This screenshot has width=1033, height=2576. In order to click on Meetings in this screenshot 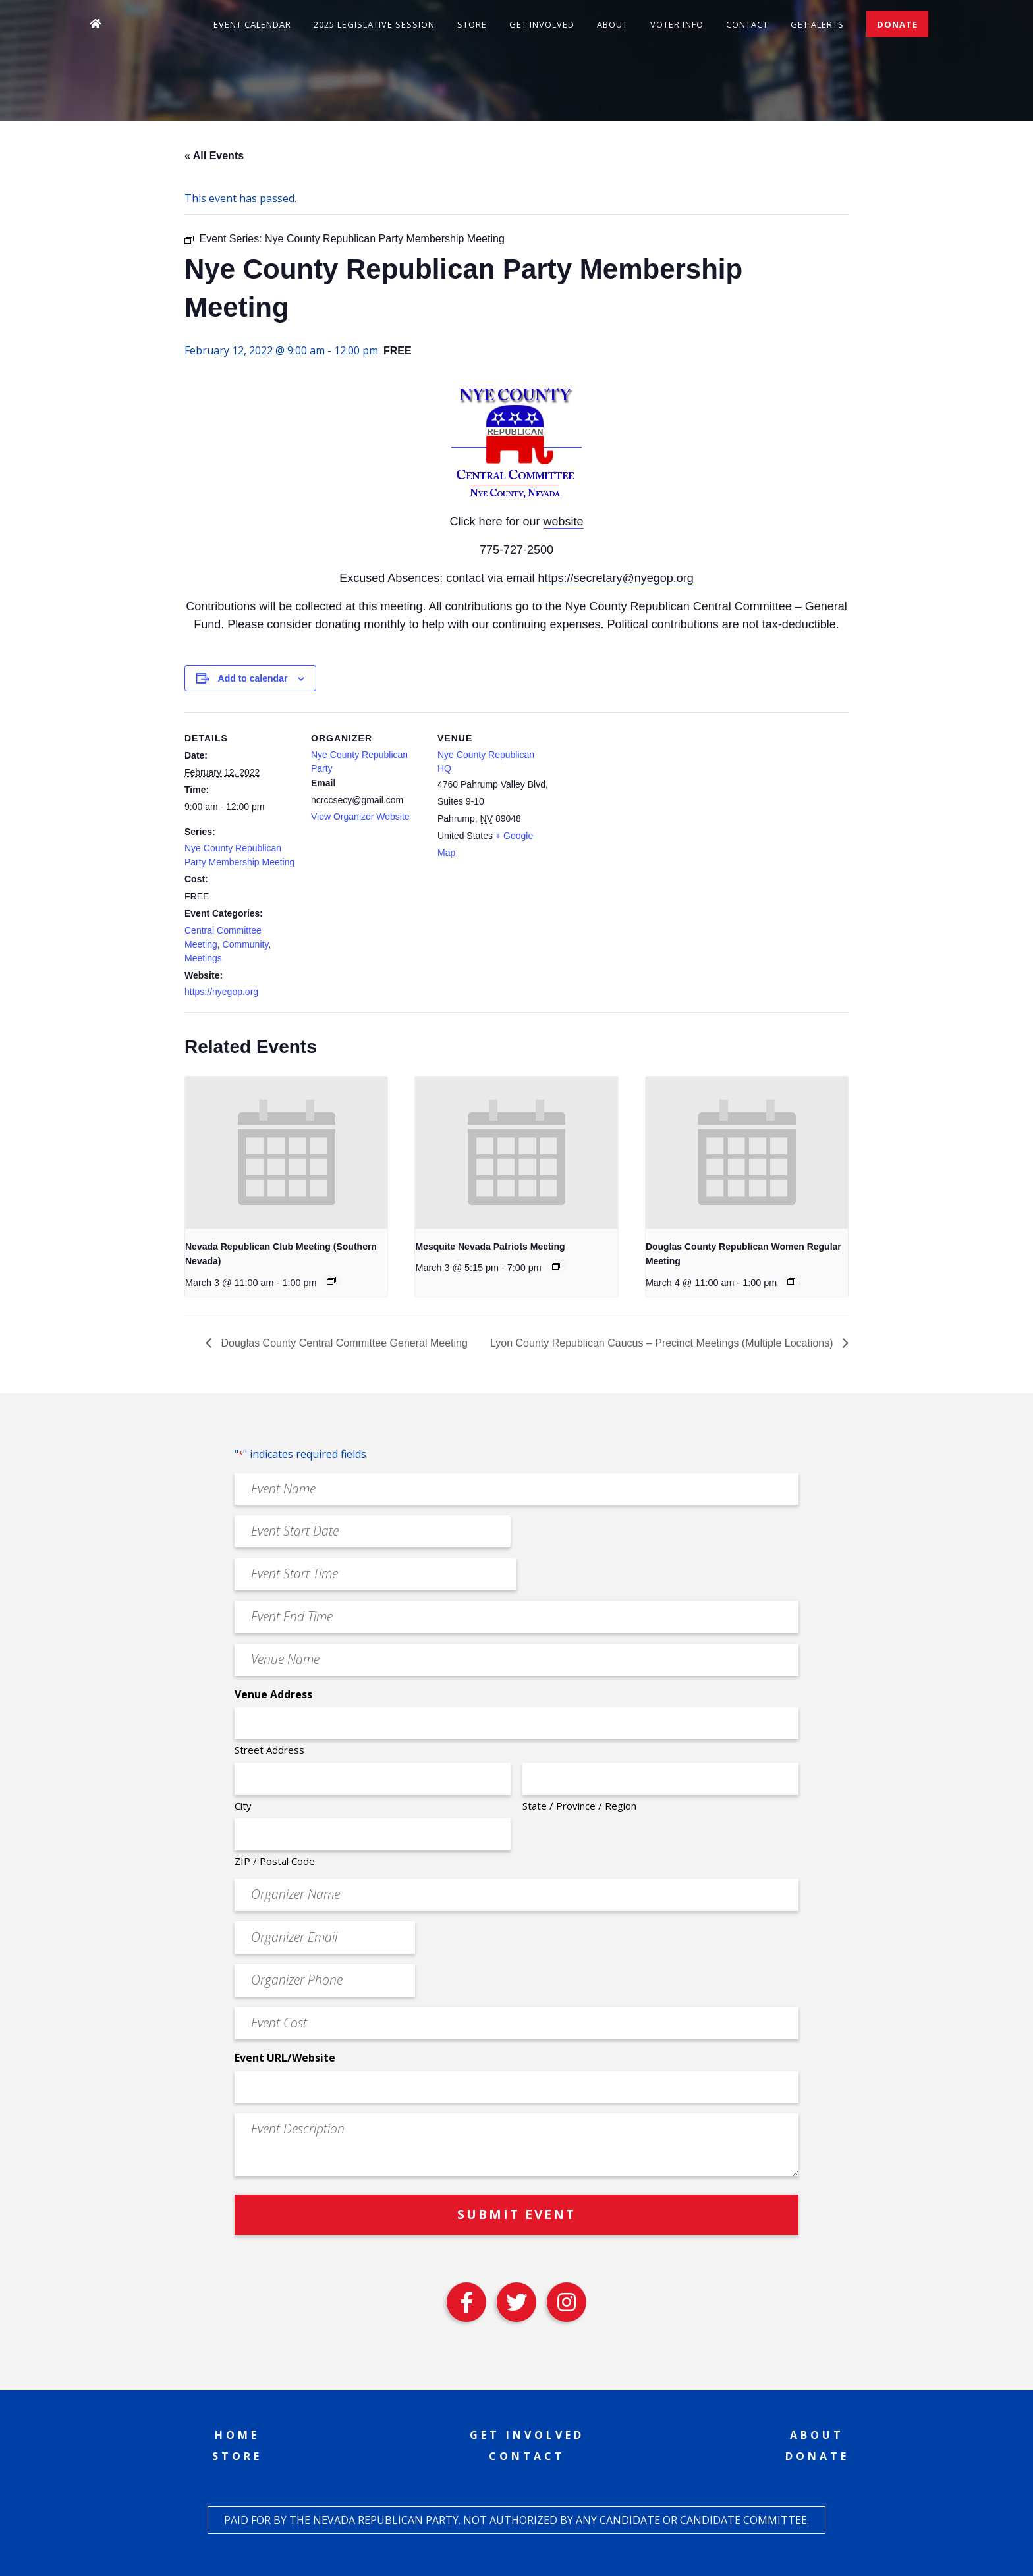, I will do `click(203, 958)`.